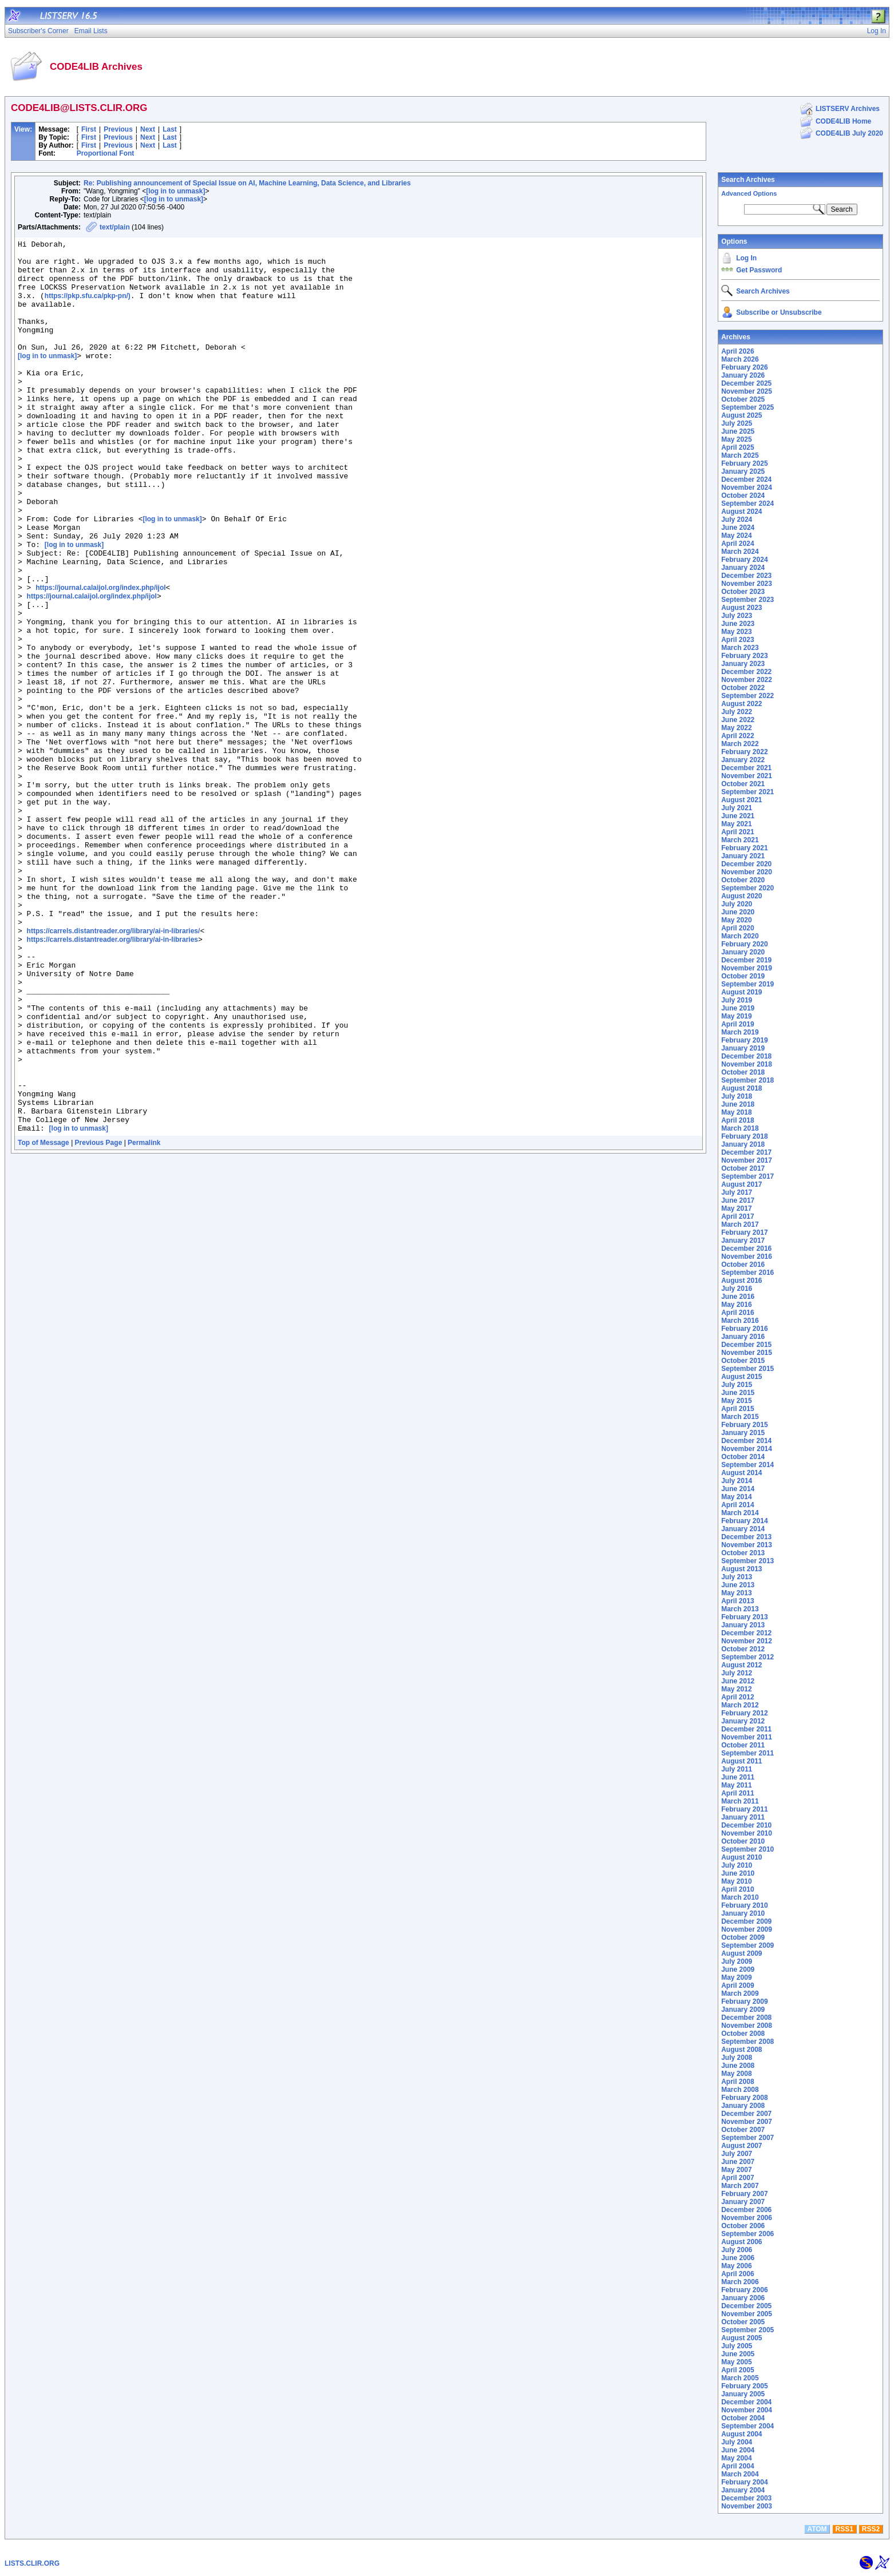  I want to click on June 2020, so click(737, 912).